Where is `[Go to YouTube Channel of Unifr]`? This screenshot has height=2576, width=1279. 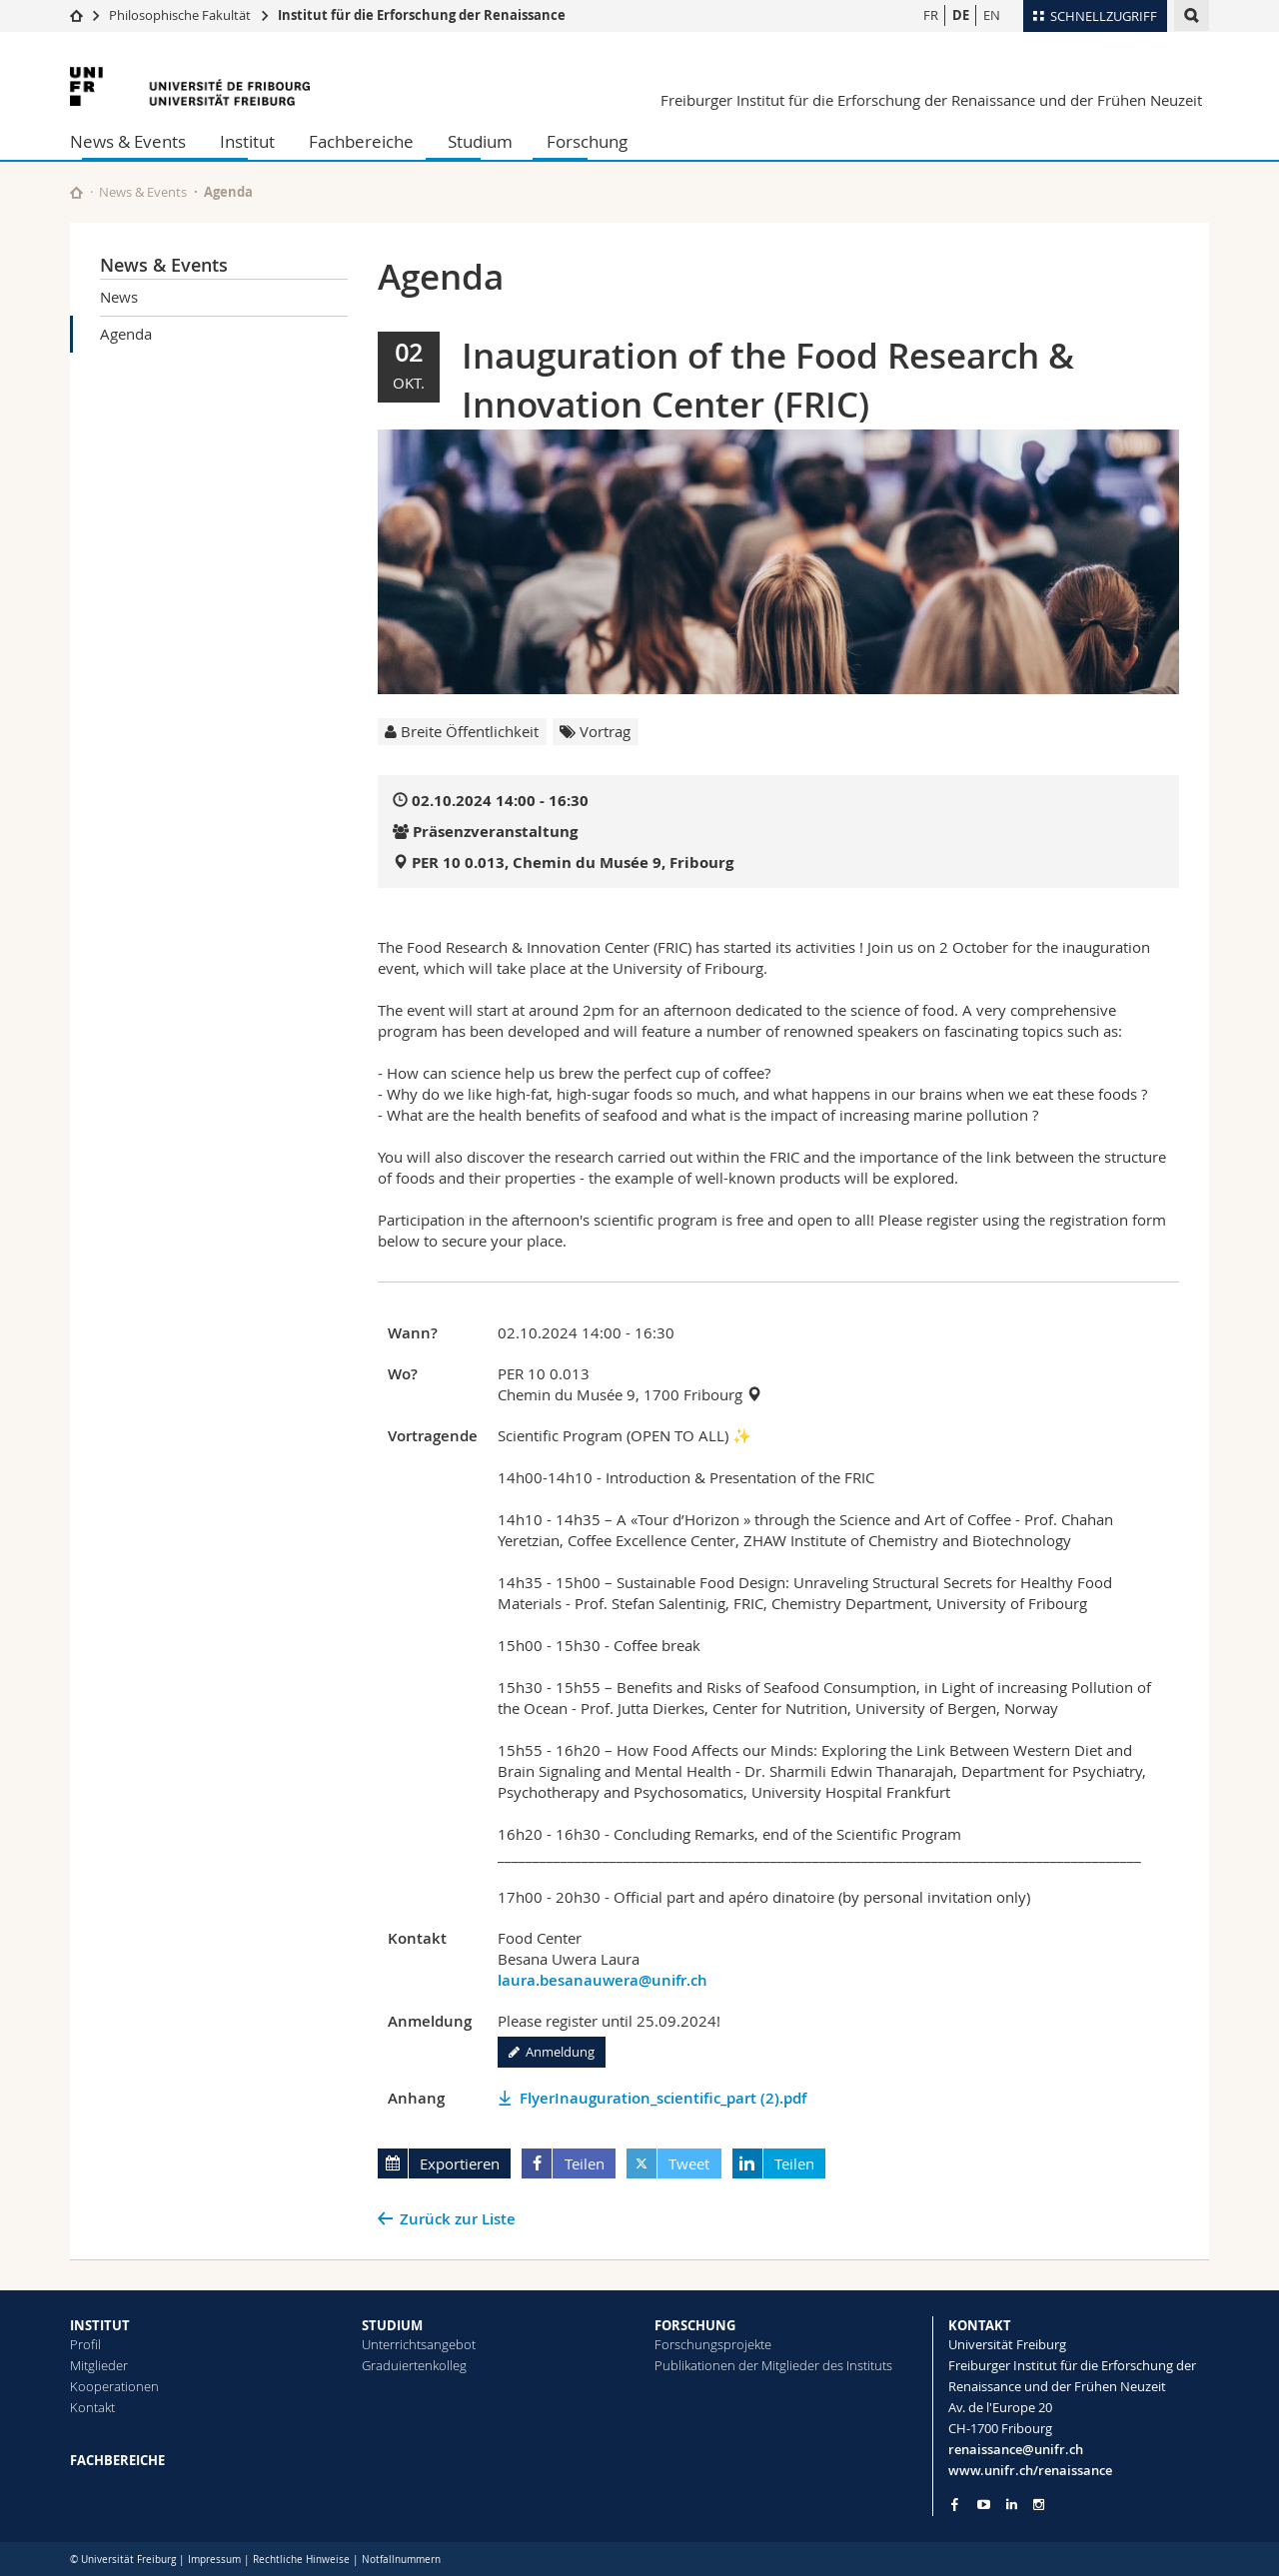
[Go to YouTube Channel of Unifr] is located at coordinates (983, 2504).